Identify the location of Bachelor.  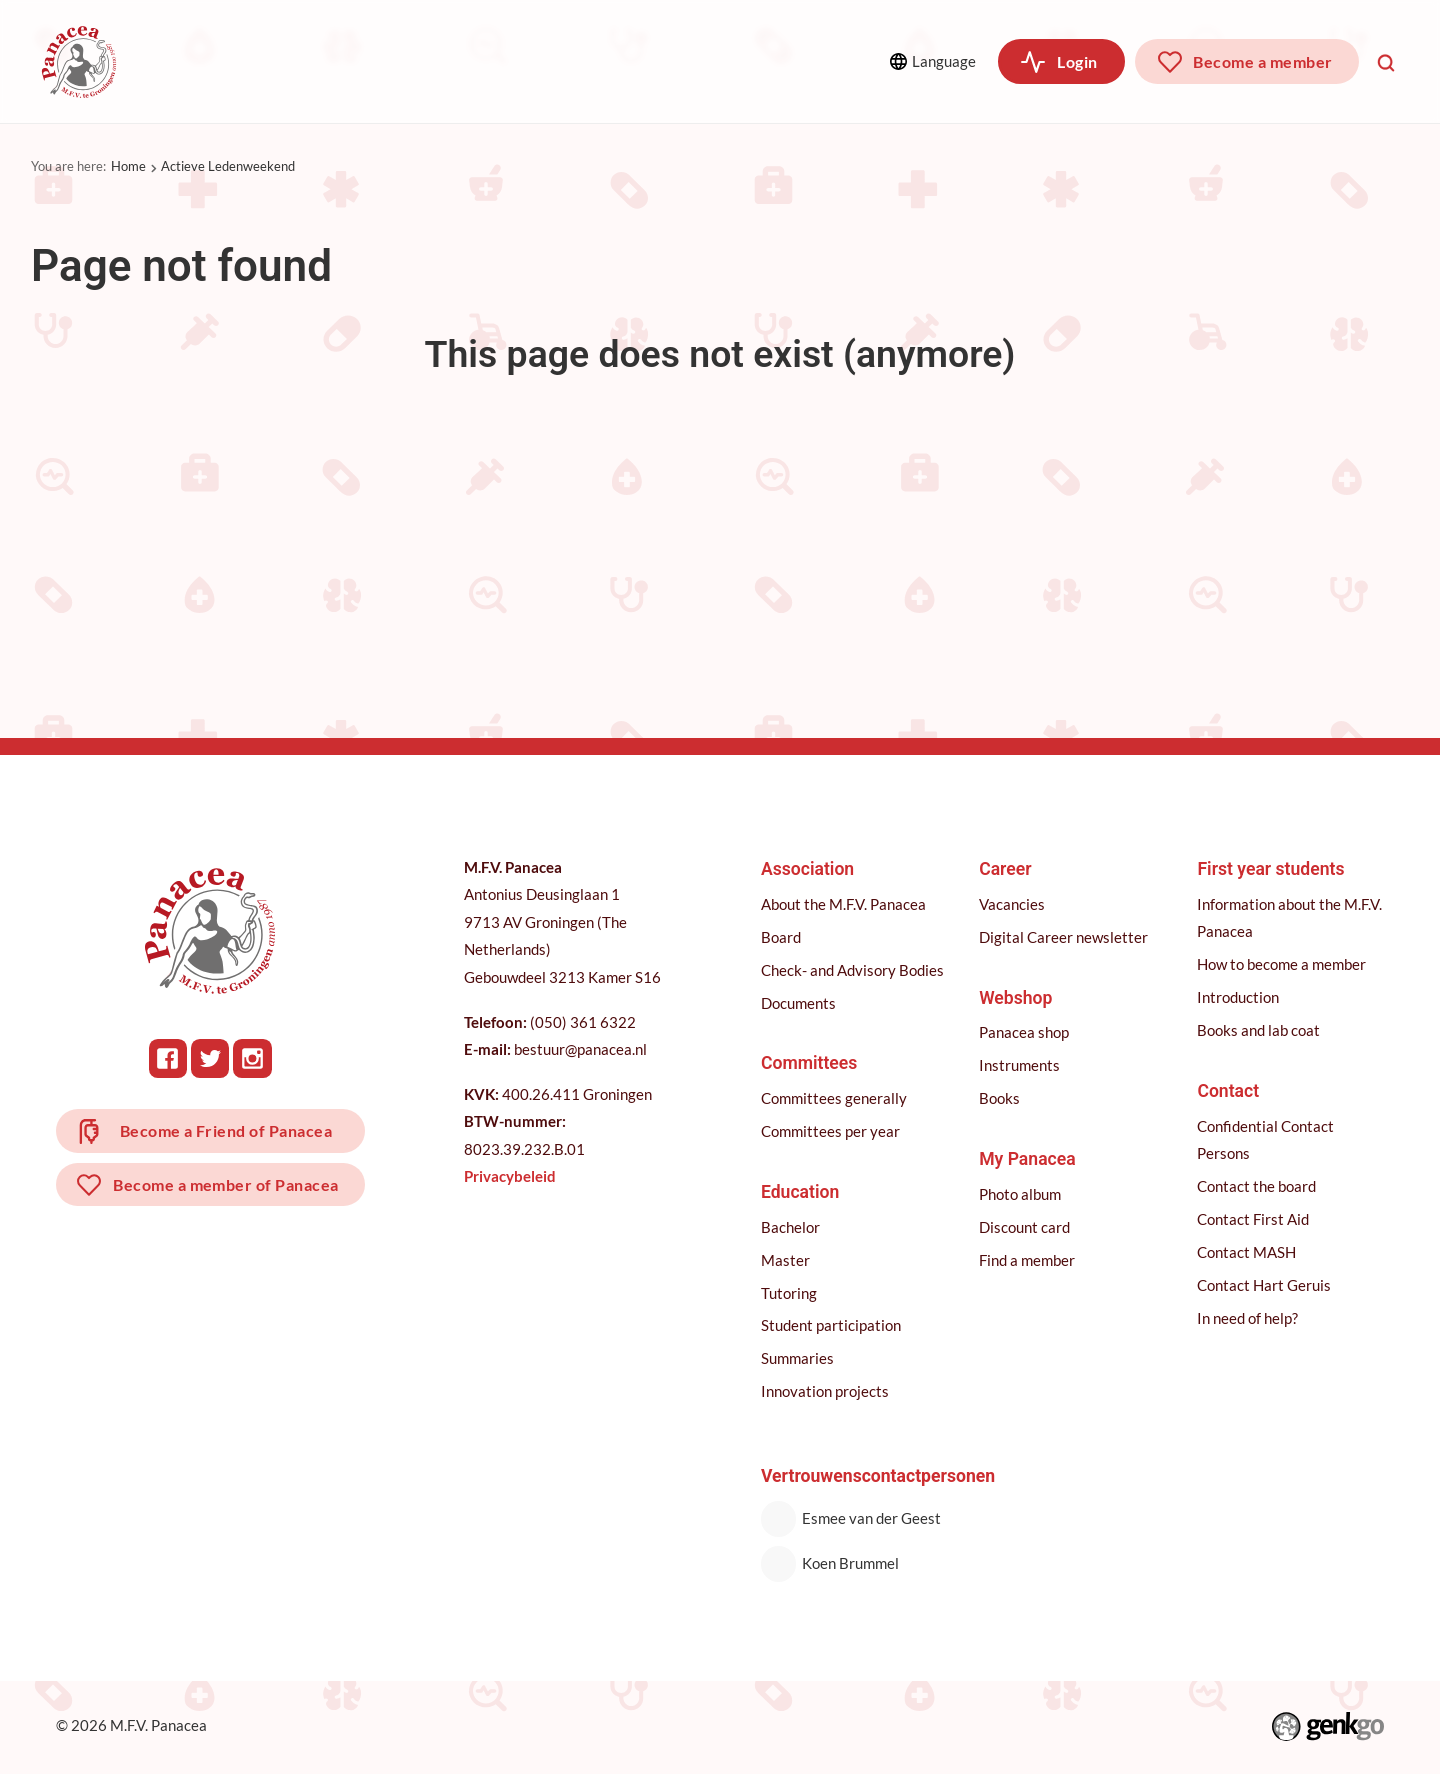
(791, 1227).